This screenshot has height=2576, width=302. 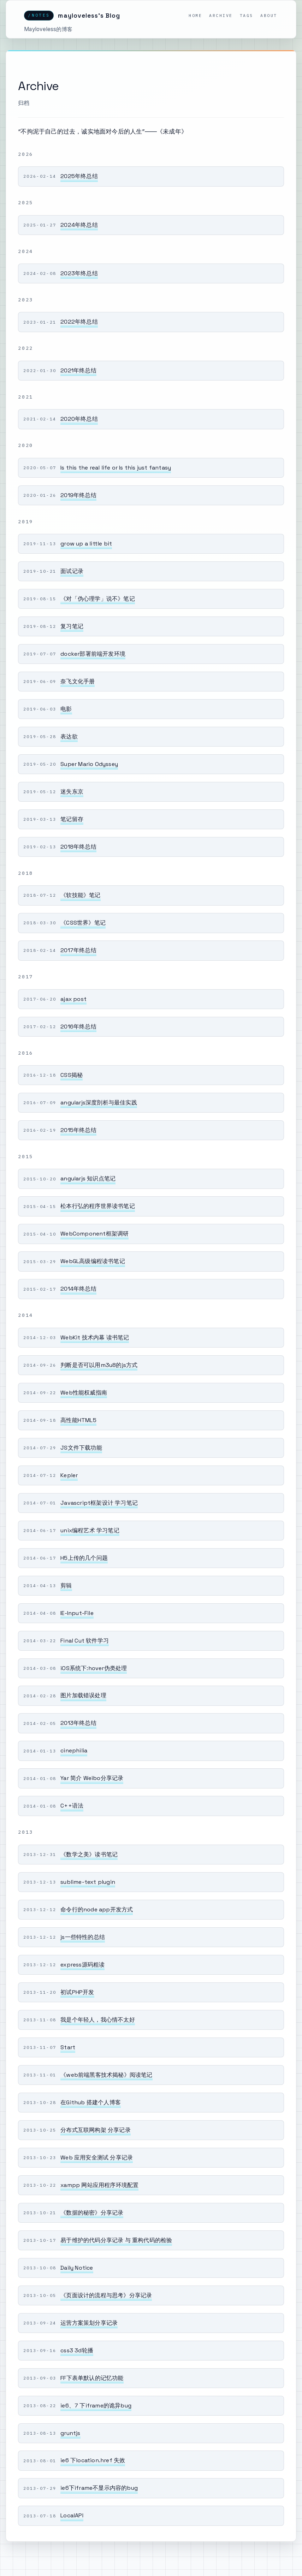 What do you see at coordinates (83, 1695) in the screenshot?
I see `图片加载错误处理` at bounding box center [83, 1695].